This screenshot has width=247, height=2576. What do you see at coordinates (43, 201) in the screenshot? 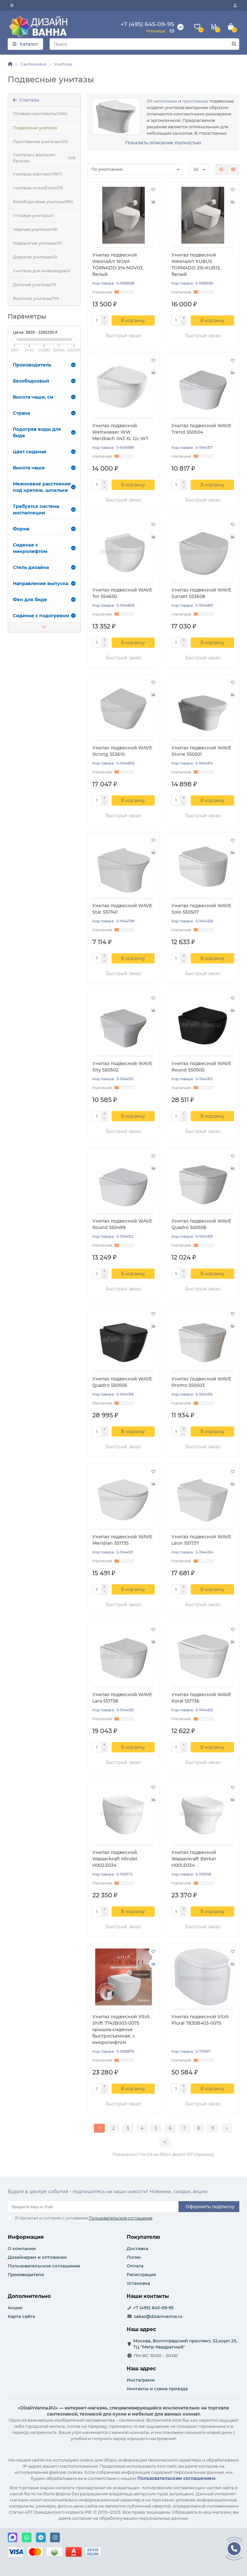
I see `Безободковые унитазы` at bounding box center [43, 201].